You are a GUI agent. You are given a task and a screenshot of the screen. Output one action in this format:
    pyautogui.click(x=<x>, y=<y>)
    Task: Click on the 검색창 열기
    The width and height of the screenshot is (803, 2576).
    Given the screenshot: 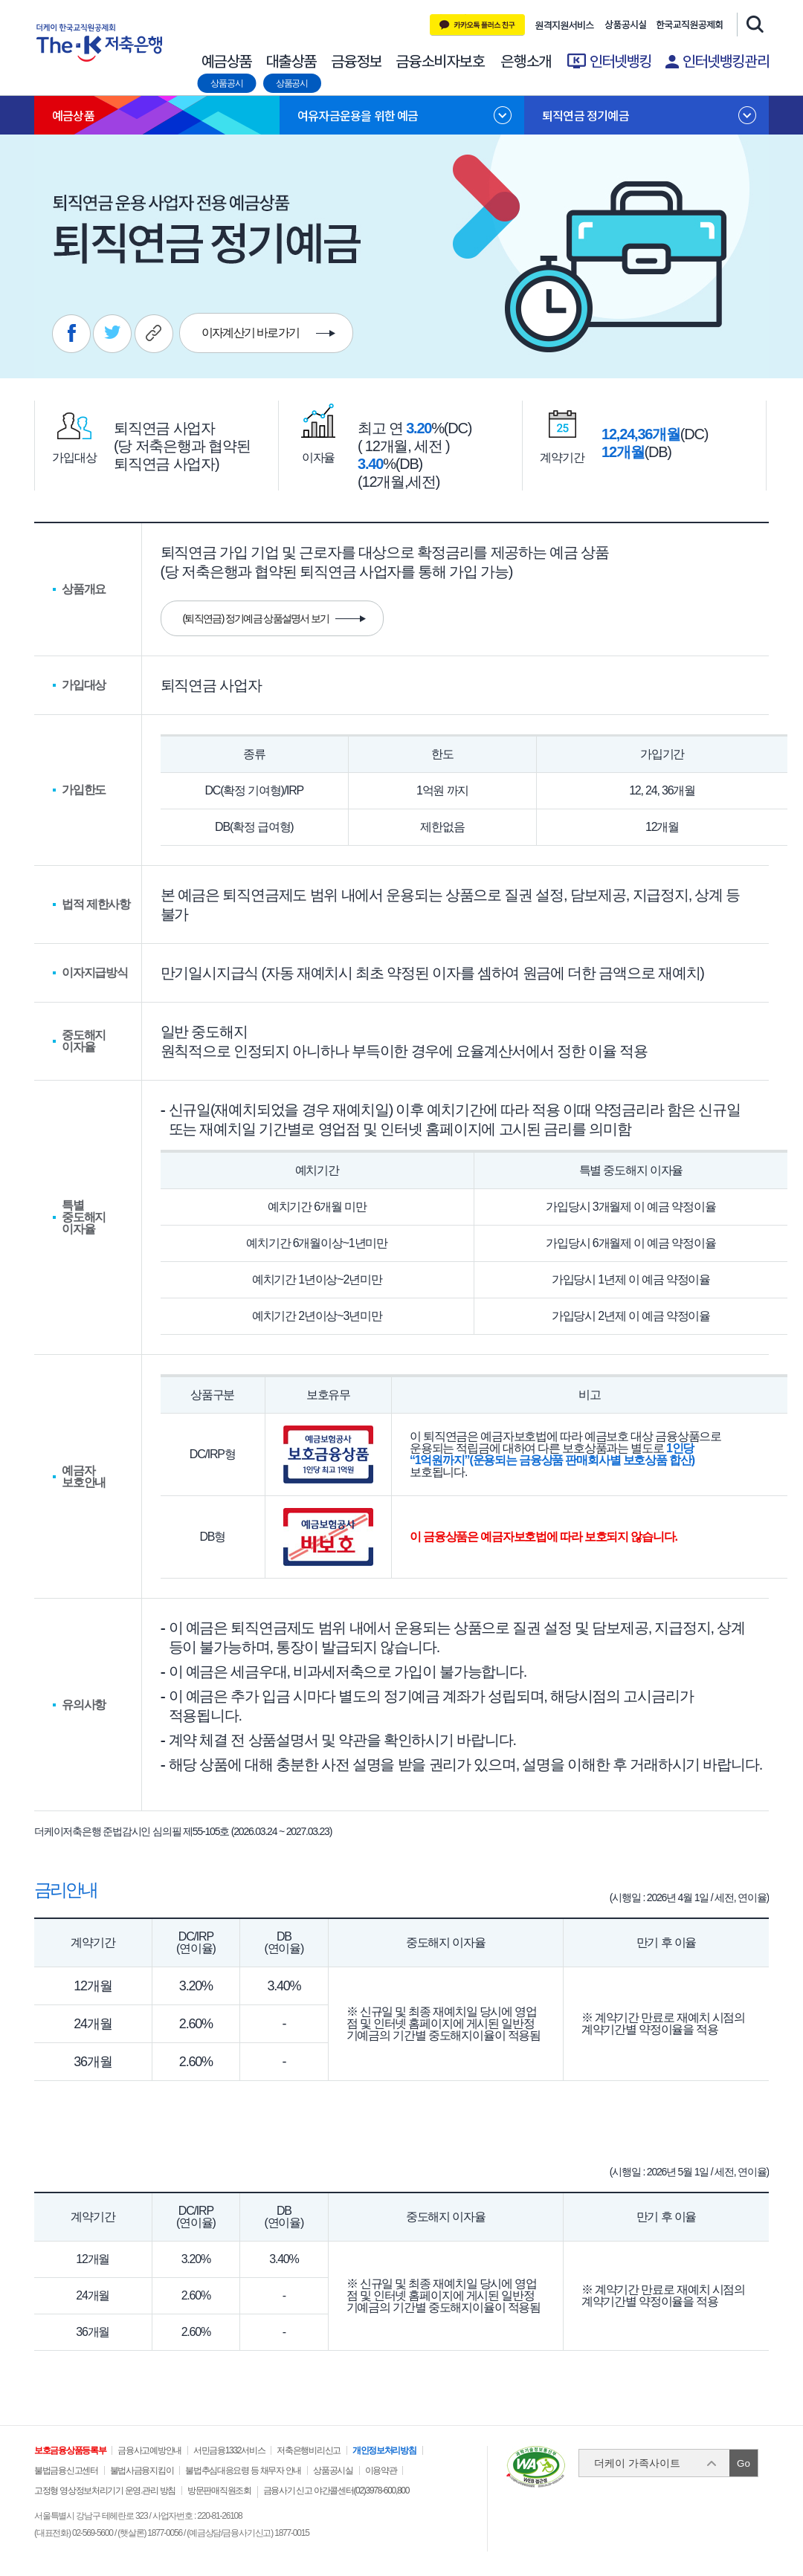 What is the action you would take?
    pyautogui.click(x=753, y=24)
    